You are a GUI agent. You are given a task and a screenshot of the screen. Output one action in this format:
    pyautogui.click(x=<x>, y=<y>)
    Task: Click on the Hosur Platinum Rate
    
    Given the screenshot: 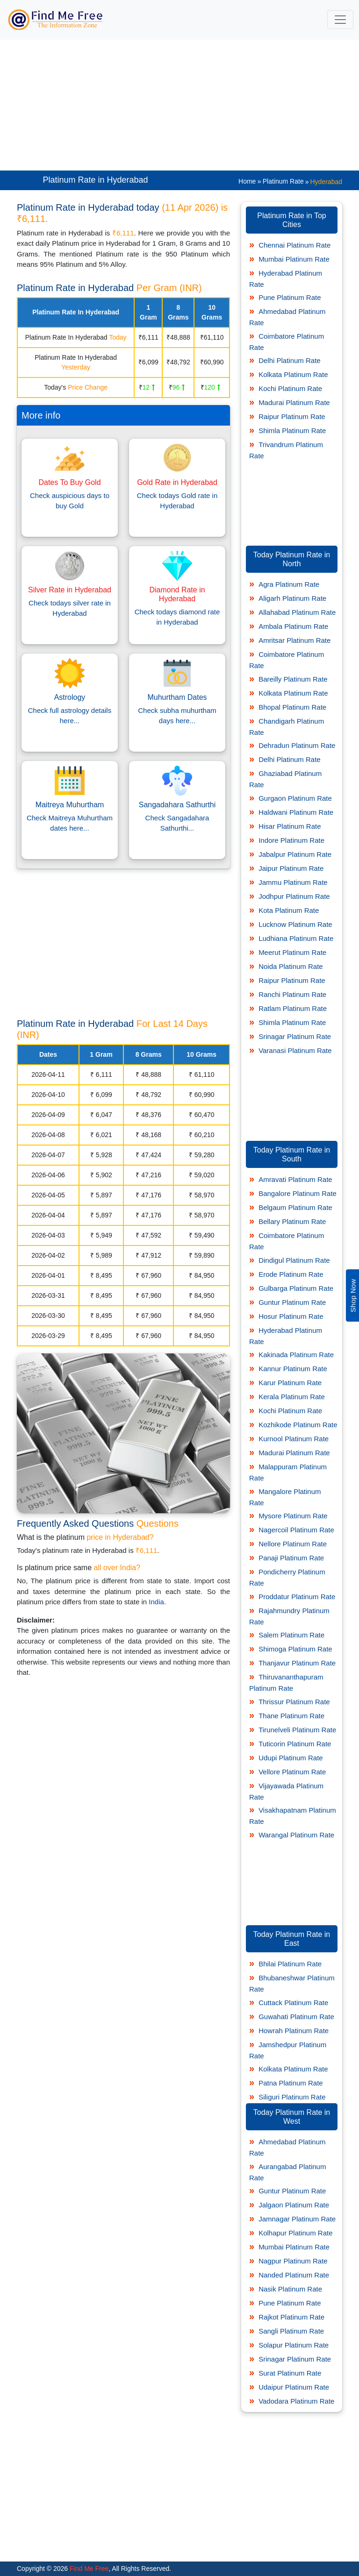 What is the action you would take?
    pyautogui.click(x=290, y=1316)
    